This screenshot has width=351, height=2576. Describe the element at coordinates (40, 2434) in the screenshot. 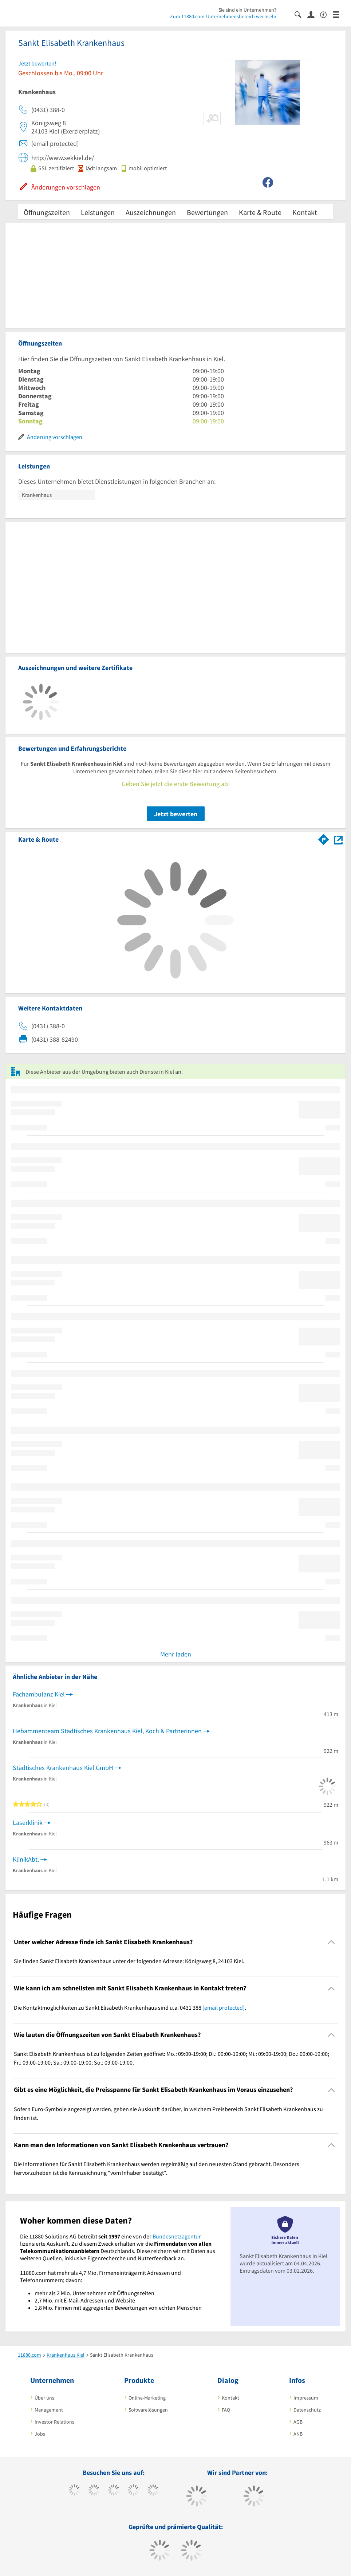

I see `Jobs` at that location.